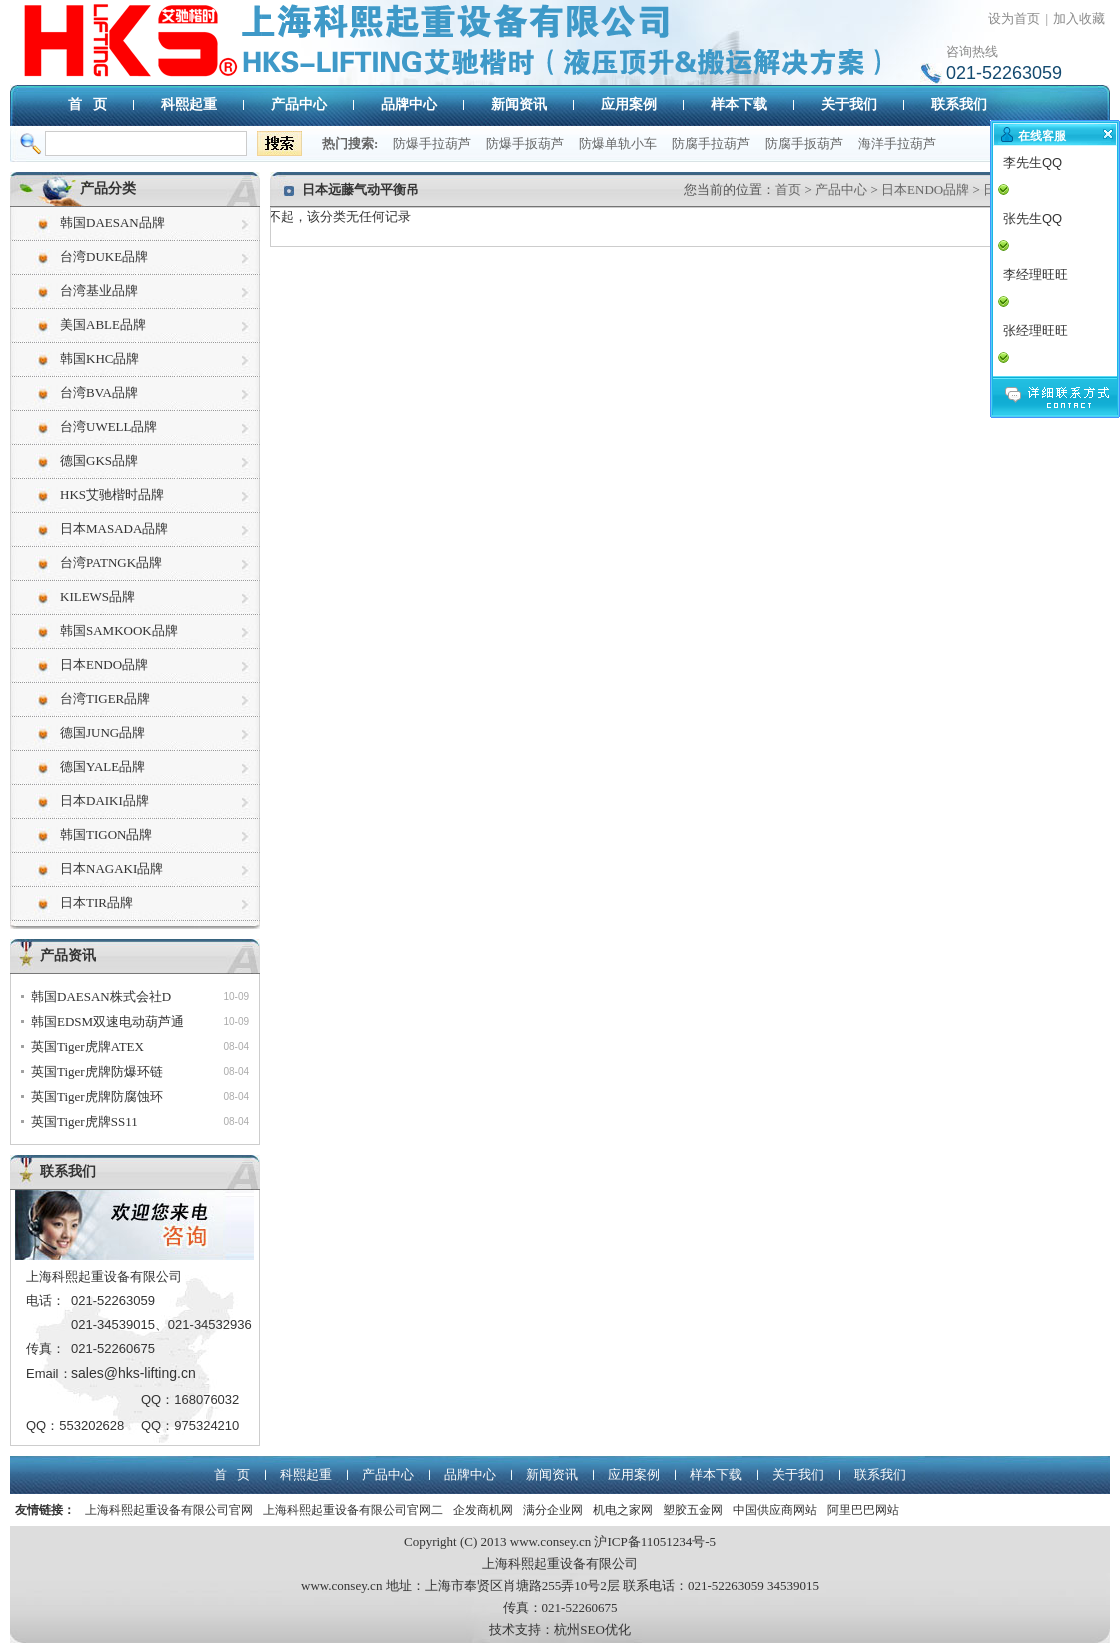  What do you see at coordinates (104, 664) in the screenshot?
I see `日本ENDO品牌` at bounding box center [104, 664].